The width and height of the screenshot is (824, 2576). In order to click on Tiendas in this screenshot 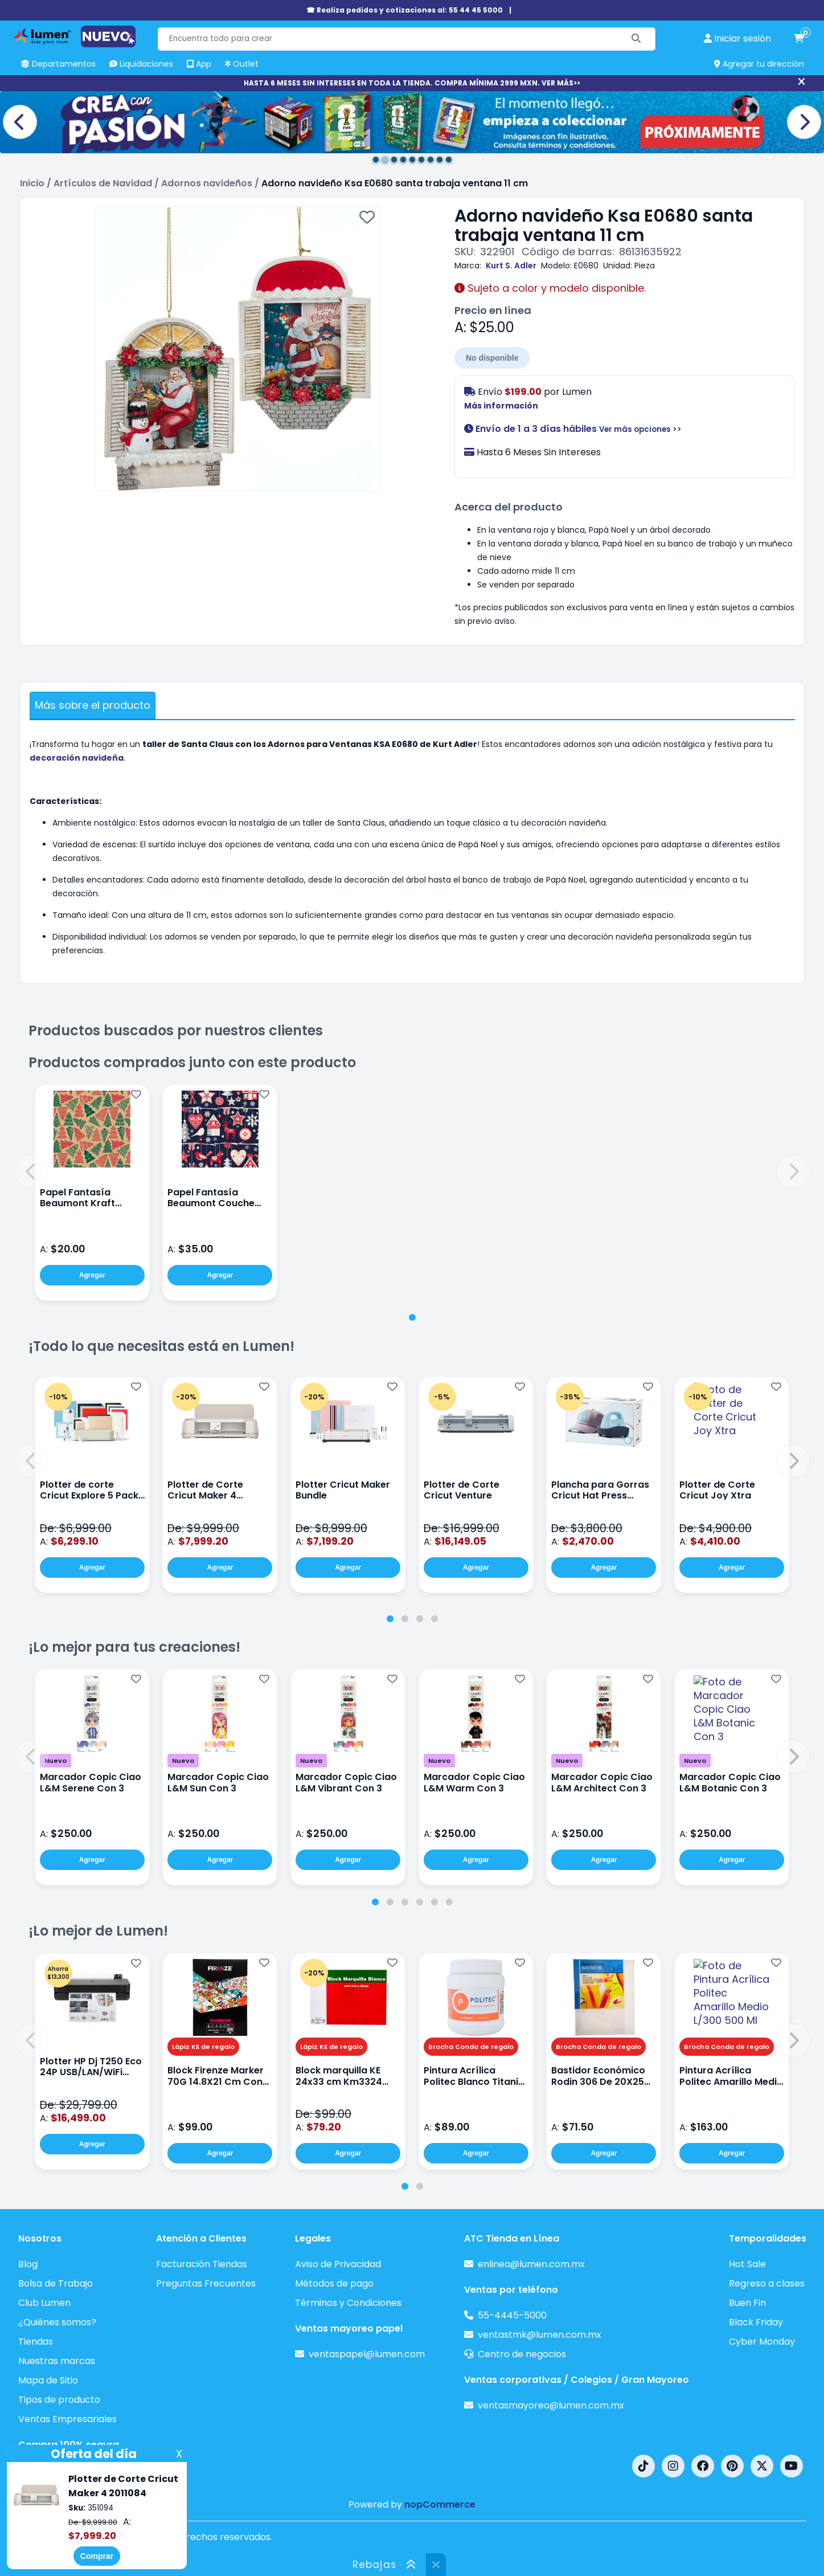, I will do `click(35, 2341)`.